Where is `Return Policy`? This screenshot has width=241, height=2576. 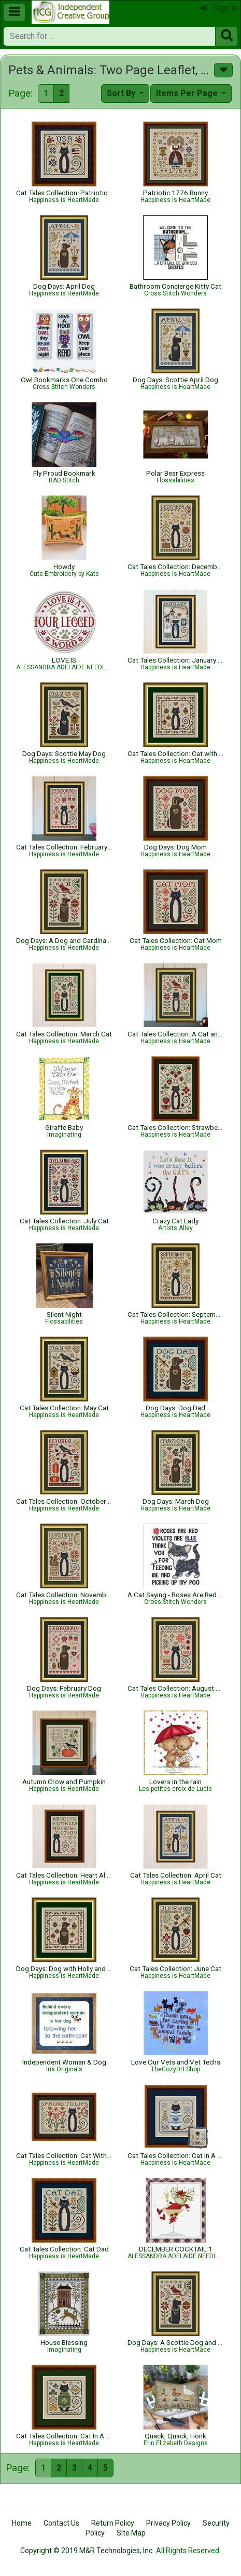 Return Policy is located at coordinates (112, 2523).